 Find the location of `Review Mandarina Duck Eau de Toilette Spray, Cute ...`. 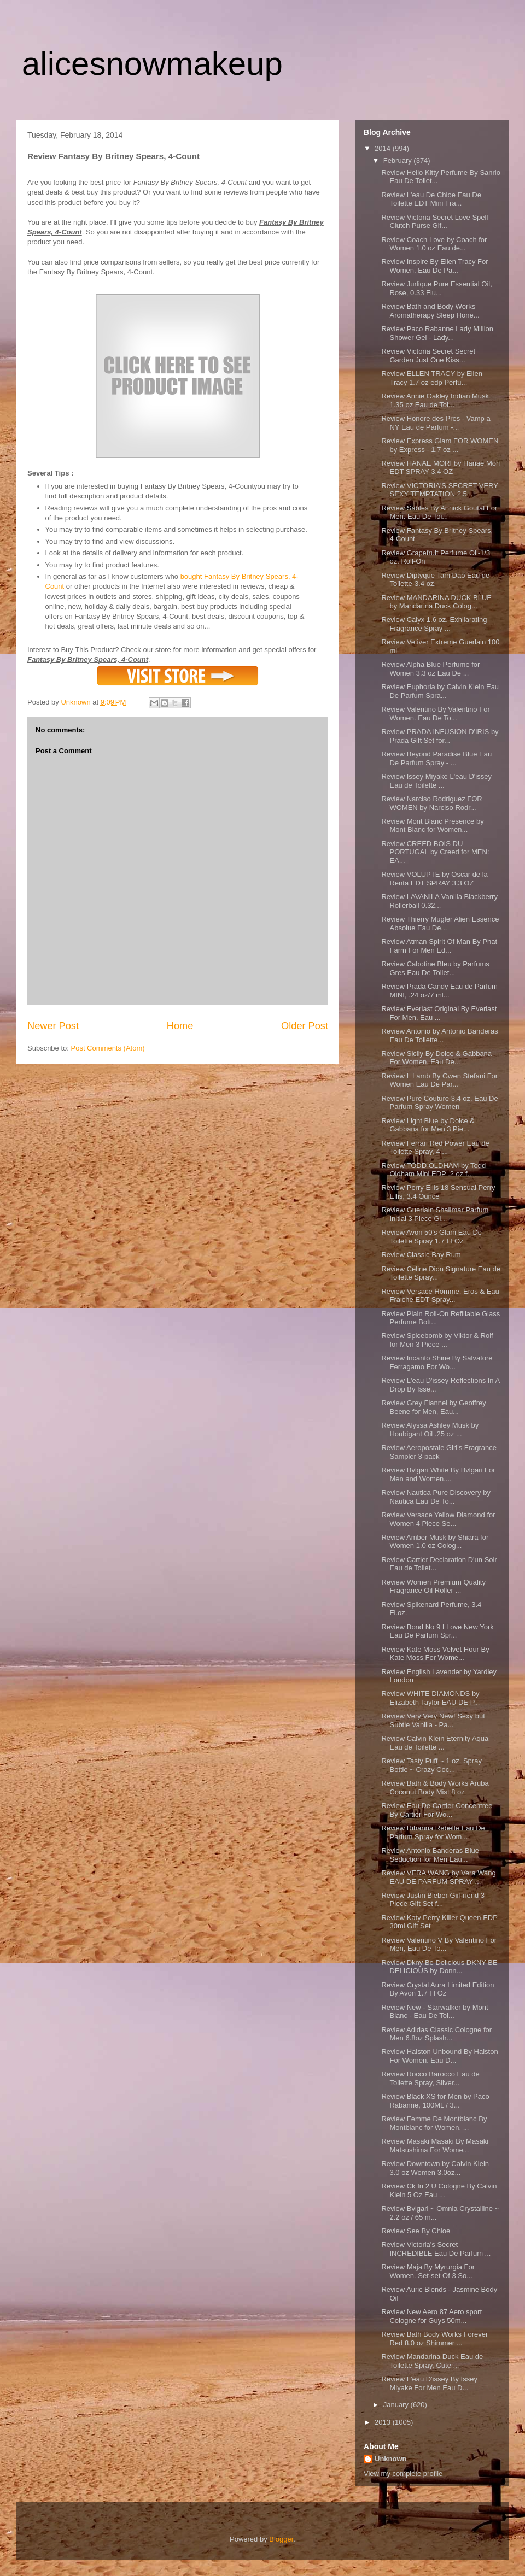

Review Mandarina Duck Eau de Toilette Spray, Cute ... is located at coordinates (432, 2360).